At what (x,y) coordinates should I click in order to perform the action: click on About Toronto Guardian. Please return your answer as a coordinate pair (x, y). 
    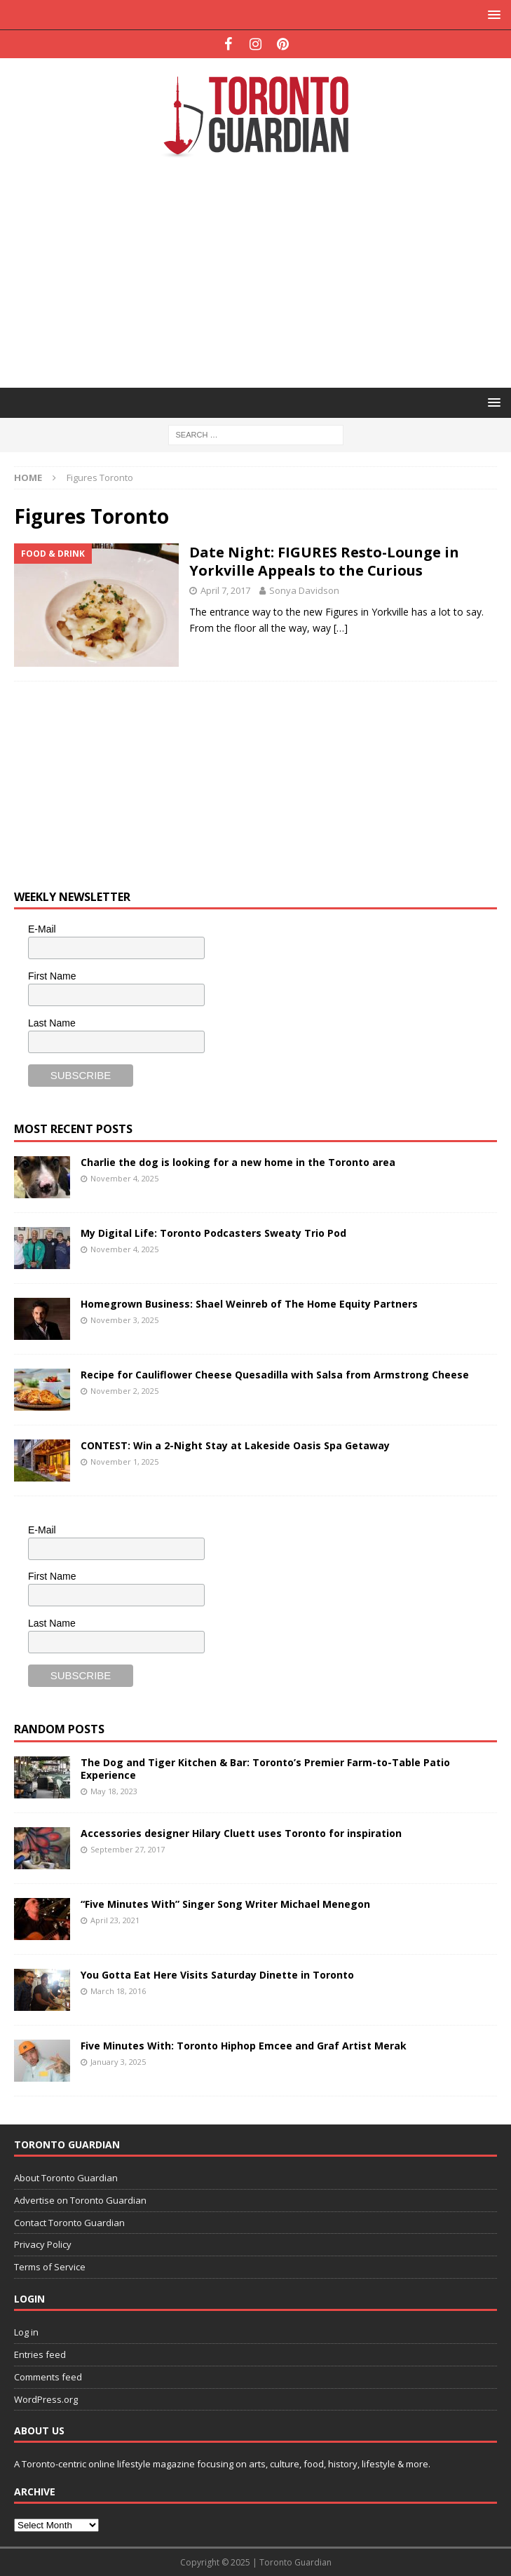
    Looking at the image, I should click on (66, 2177).